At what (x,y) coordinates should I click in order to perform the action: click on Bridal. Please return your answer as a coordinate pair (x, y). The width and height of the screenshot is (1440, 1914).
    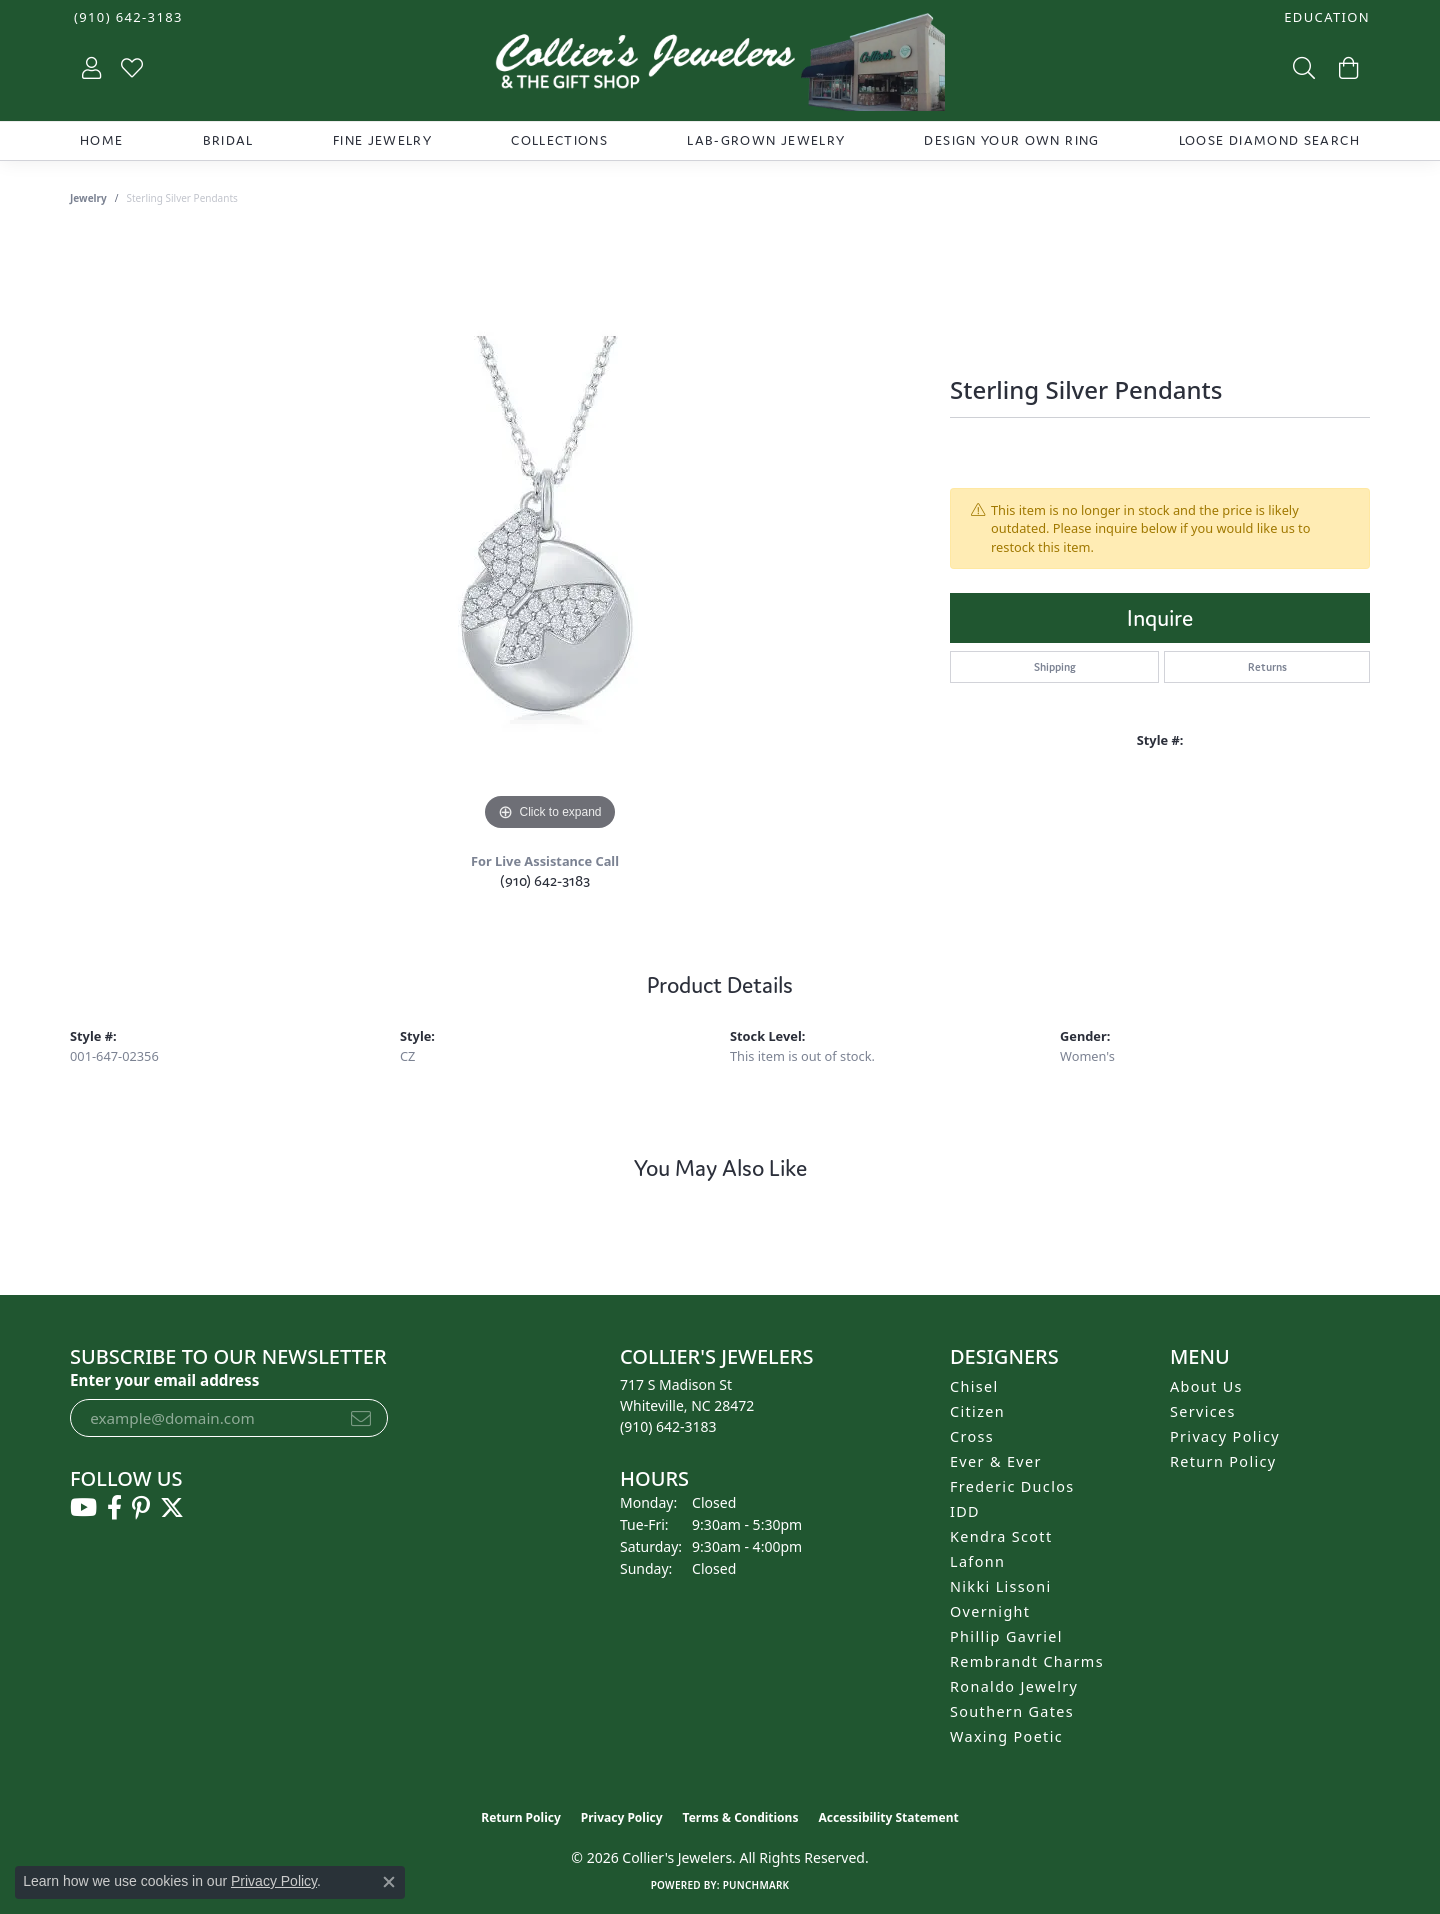
    Looking at the image, I should click on (228, 140).